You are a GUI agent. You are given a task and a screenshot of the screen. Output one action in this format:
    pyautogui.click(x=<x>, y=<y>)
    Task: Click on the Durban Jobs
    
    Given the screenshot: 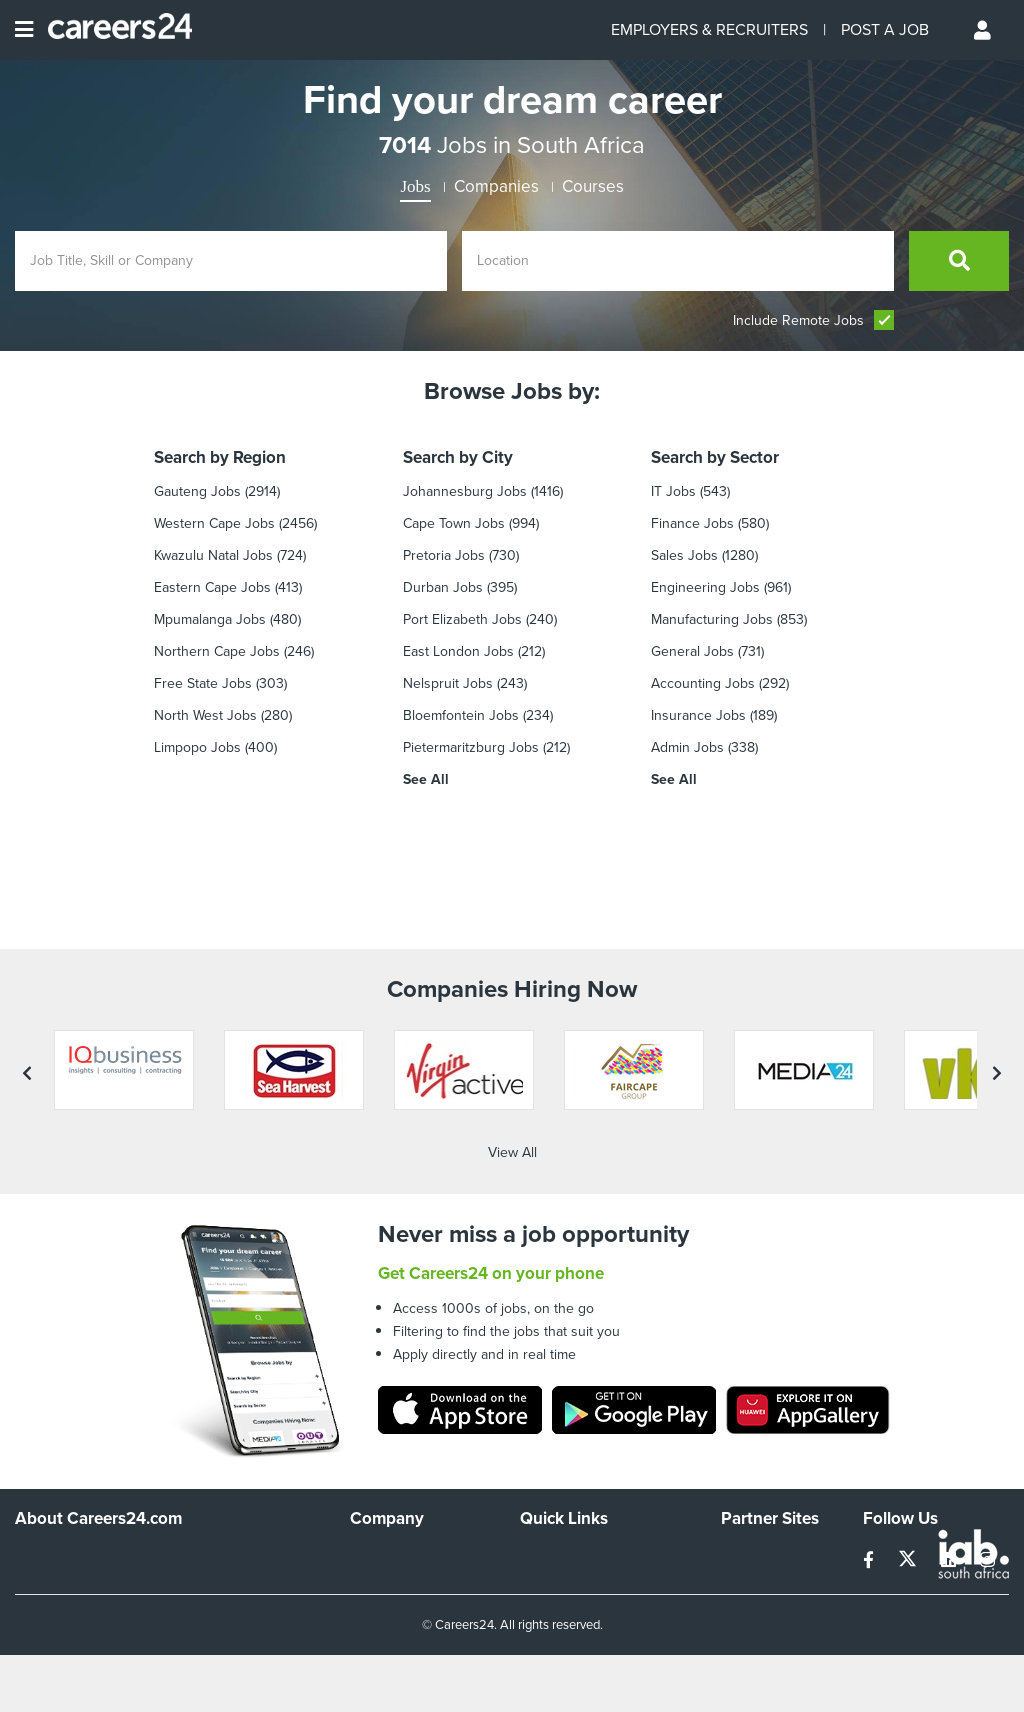 What is the action you would take?
    pyautogui.click(x=443, y=587)
    